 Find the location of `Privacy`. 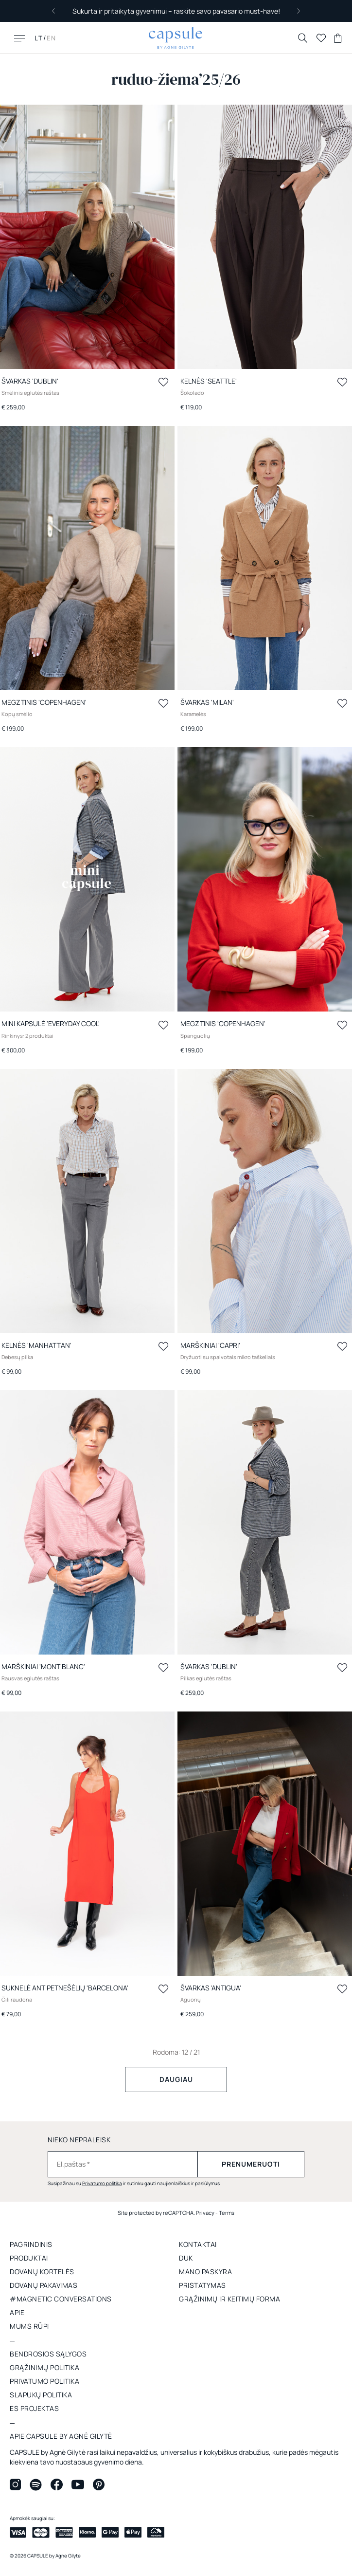

Privacy is located at coordinates (205, 2212).